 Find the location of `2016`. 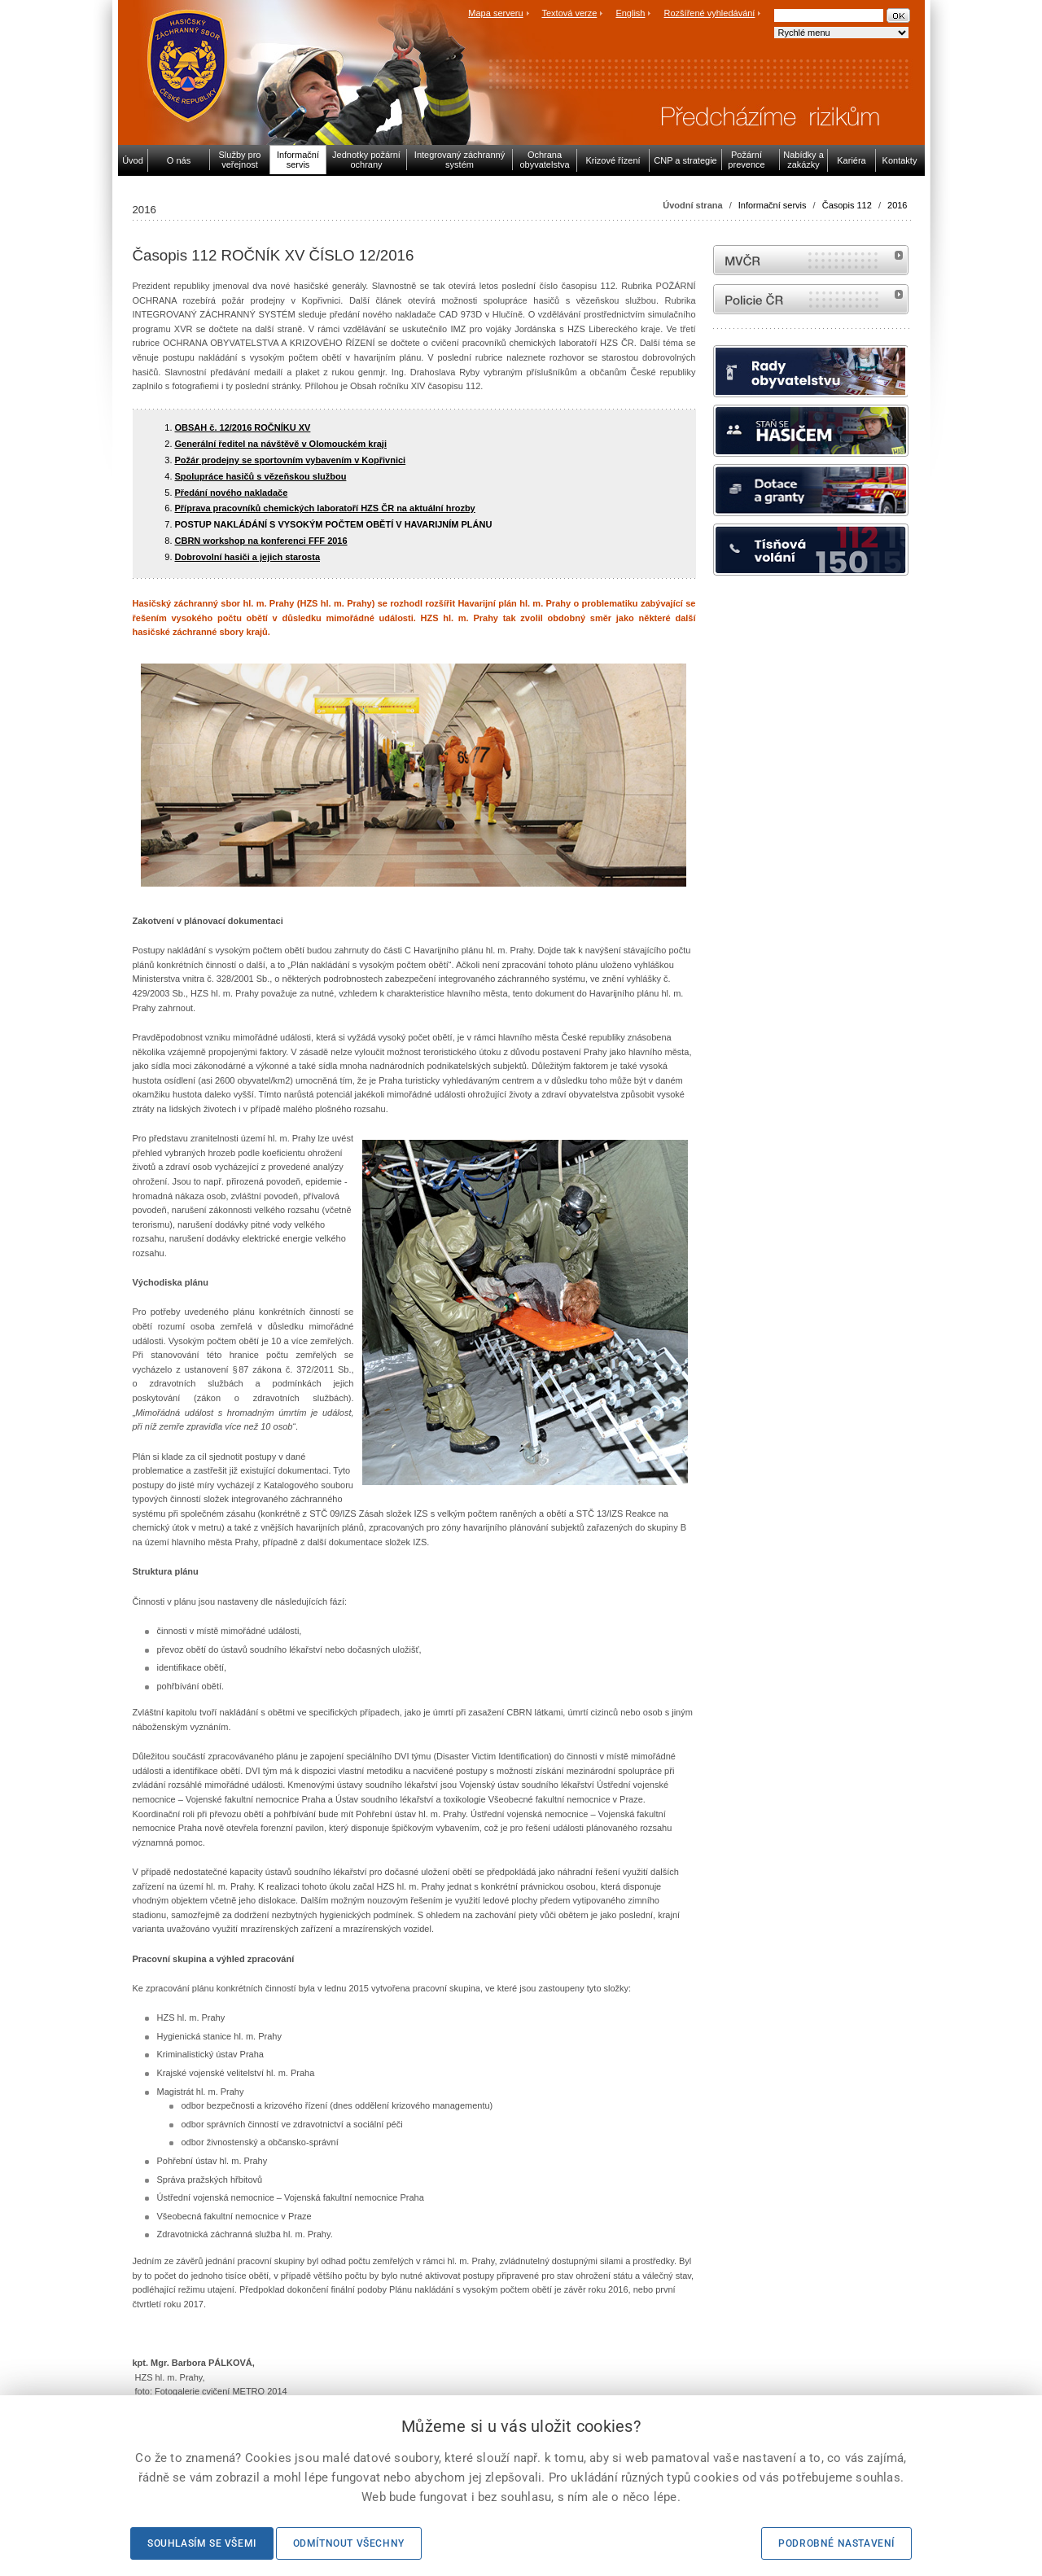

2016 is located at coordinates (897, 205).